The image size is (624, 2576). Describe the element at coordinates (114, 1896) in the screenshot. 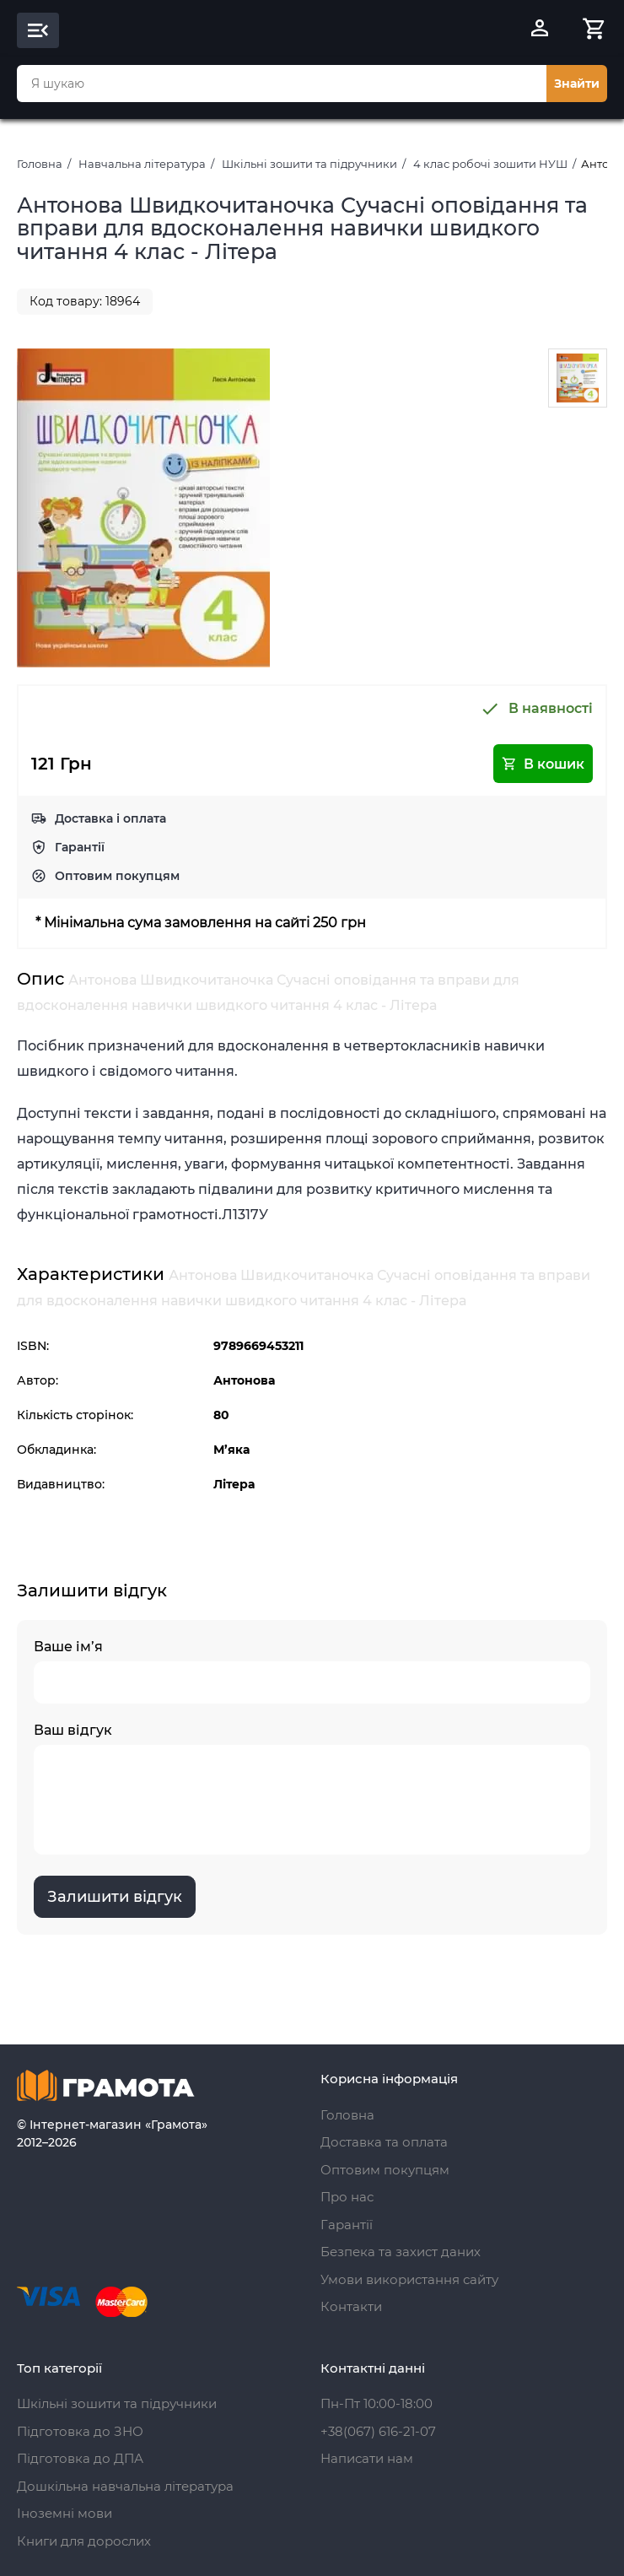

I see `Залишити відгук` at that location.